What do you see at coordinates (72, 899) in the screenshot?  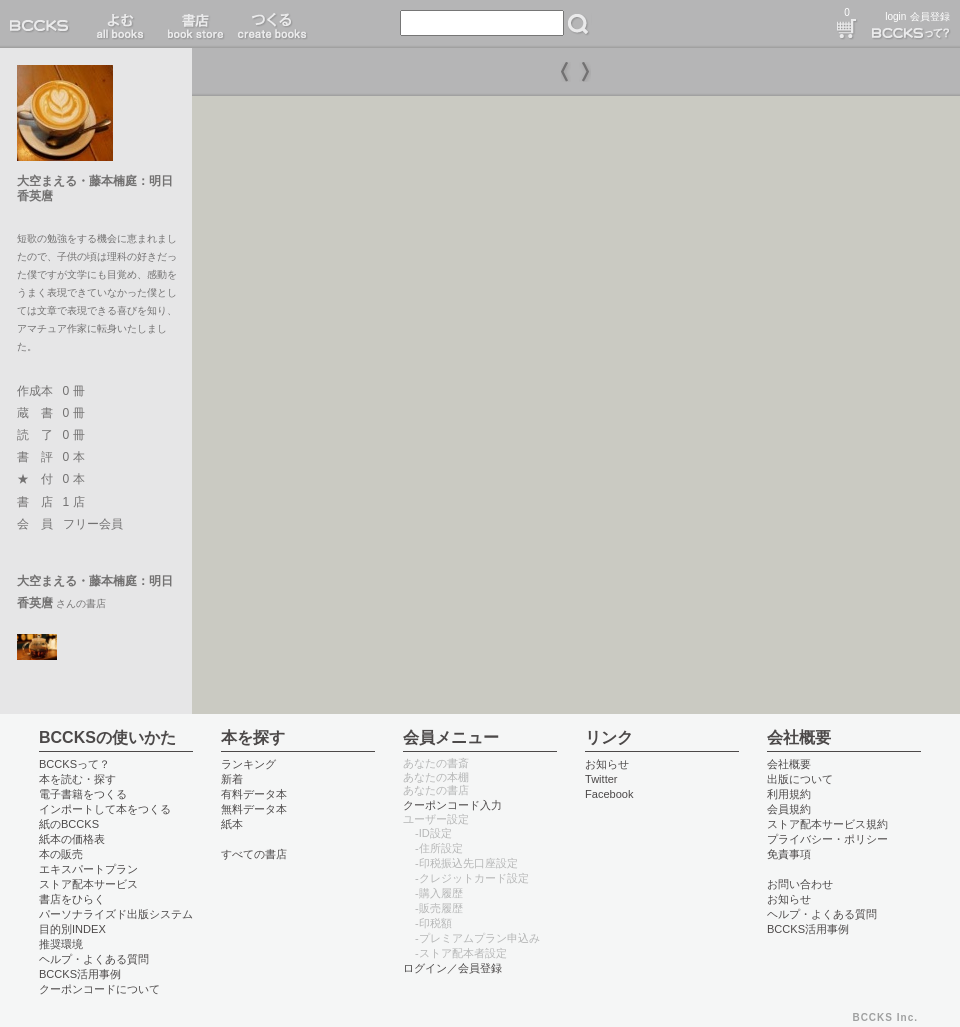 I see `書店をひらく` at bounding box center [72, 899].